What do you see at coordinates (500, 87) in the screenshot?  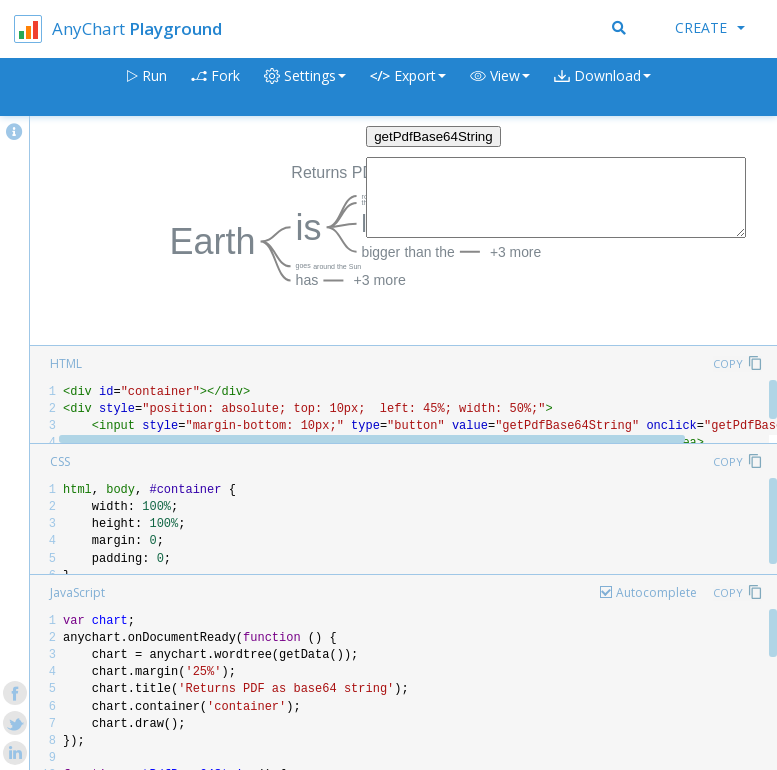 I see `[button]` at bounding box center [500, 87].